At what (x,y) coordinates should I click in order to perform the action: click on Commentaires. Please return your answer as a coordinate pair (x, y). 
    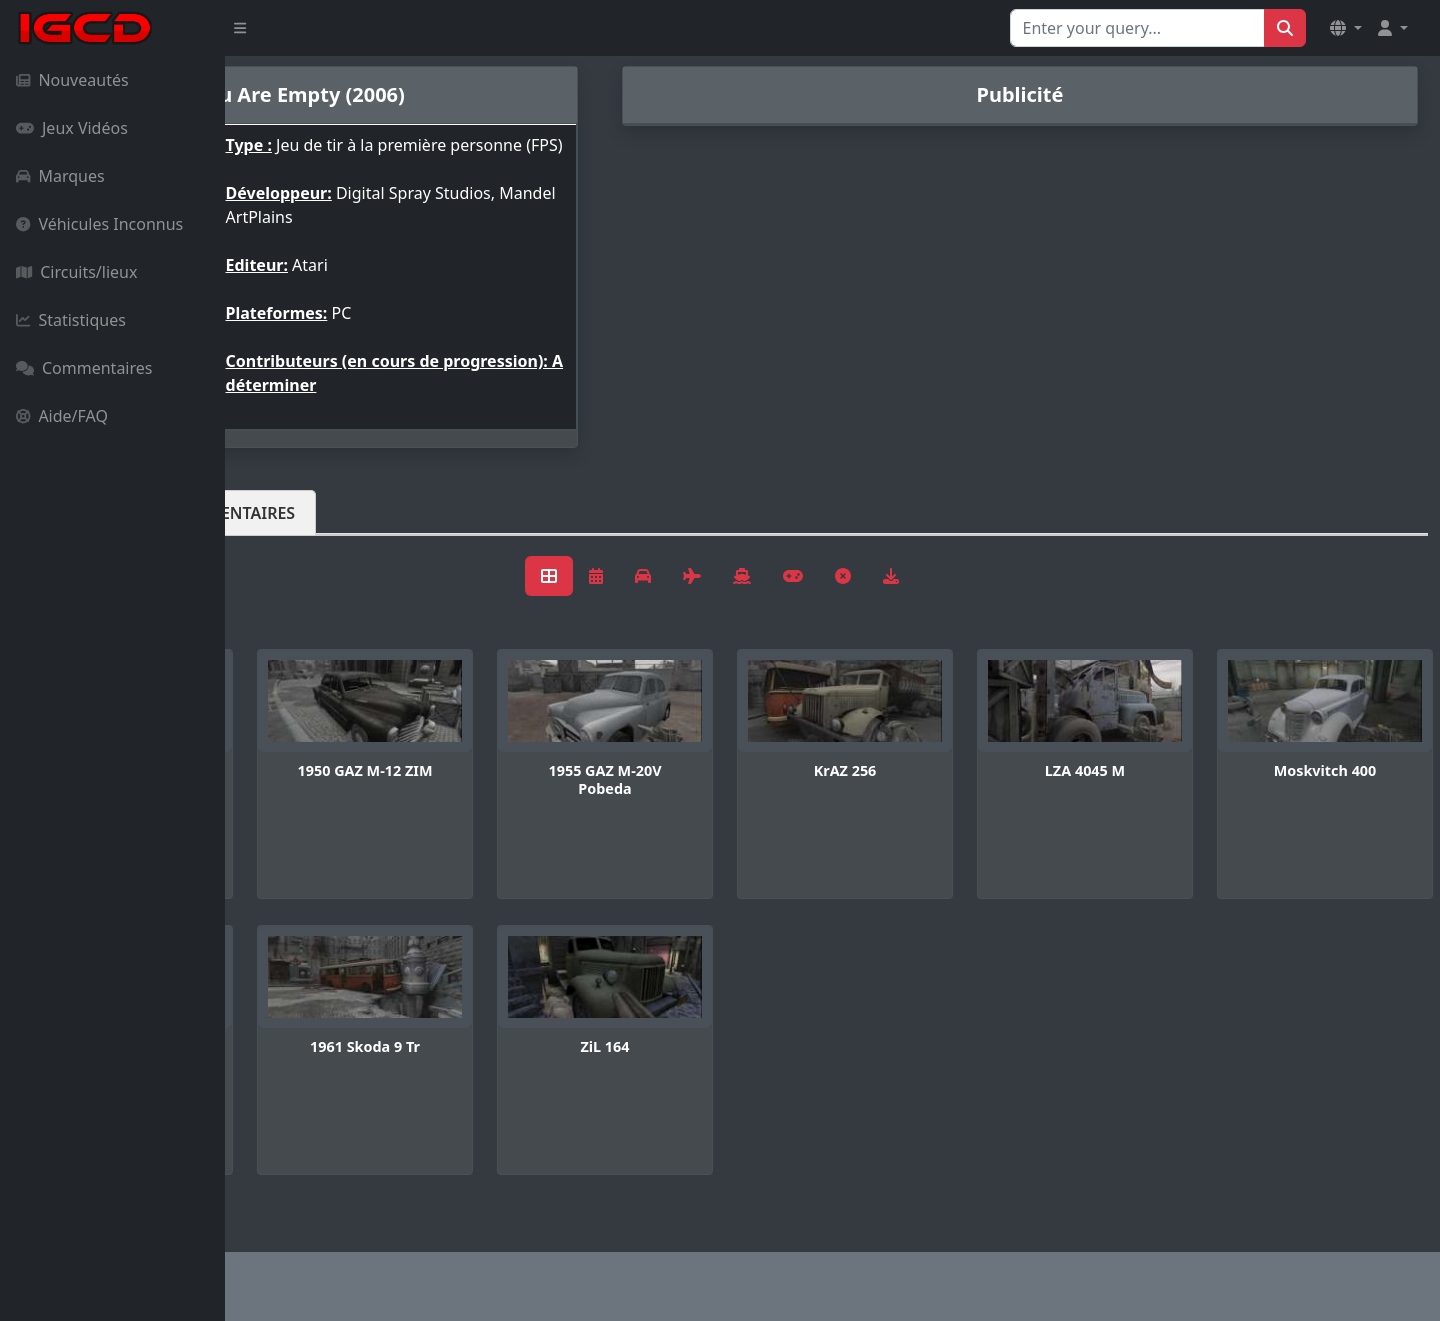
    Looking at the image, I should click on (84, 368).